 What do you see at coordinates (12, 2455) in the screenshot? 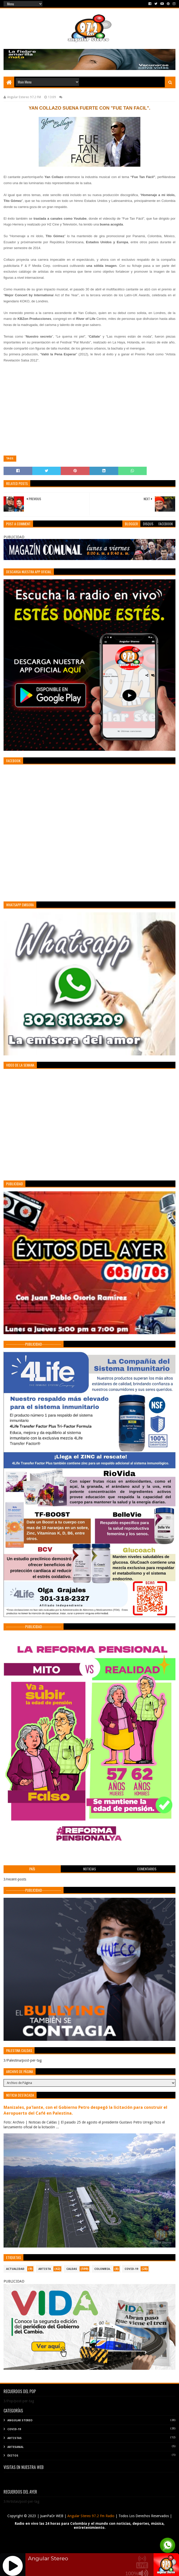
I see `Éxitos` at bounding box center [12, 2455].